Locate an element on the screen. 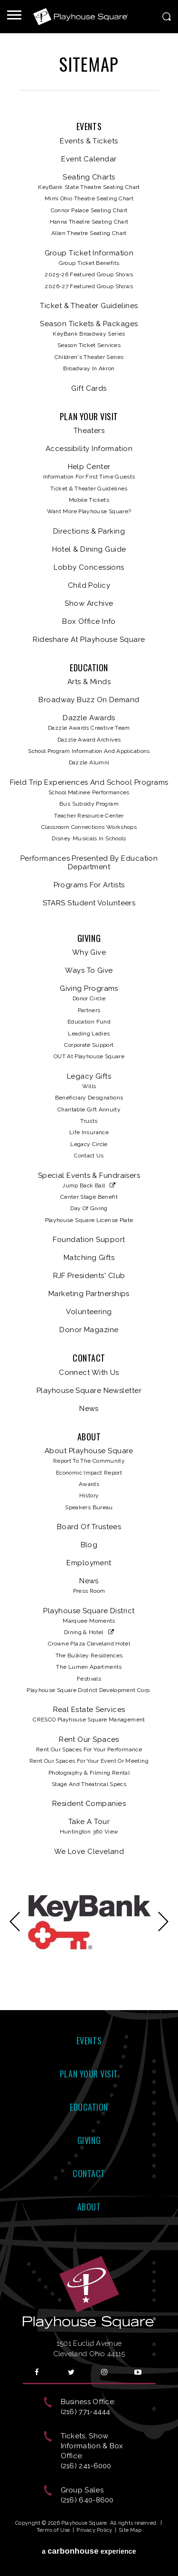 Image resolution: width=178 pixels, height=2576 pixels. Rent Our Spaces is located at coordinates (89, 1739).